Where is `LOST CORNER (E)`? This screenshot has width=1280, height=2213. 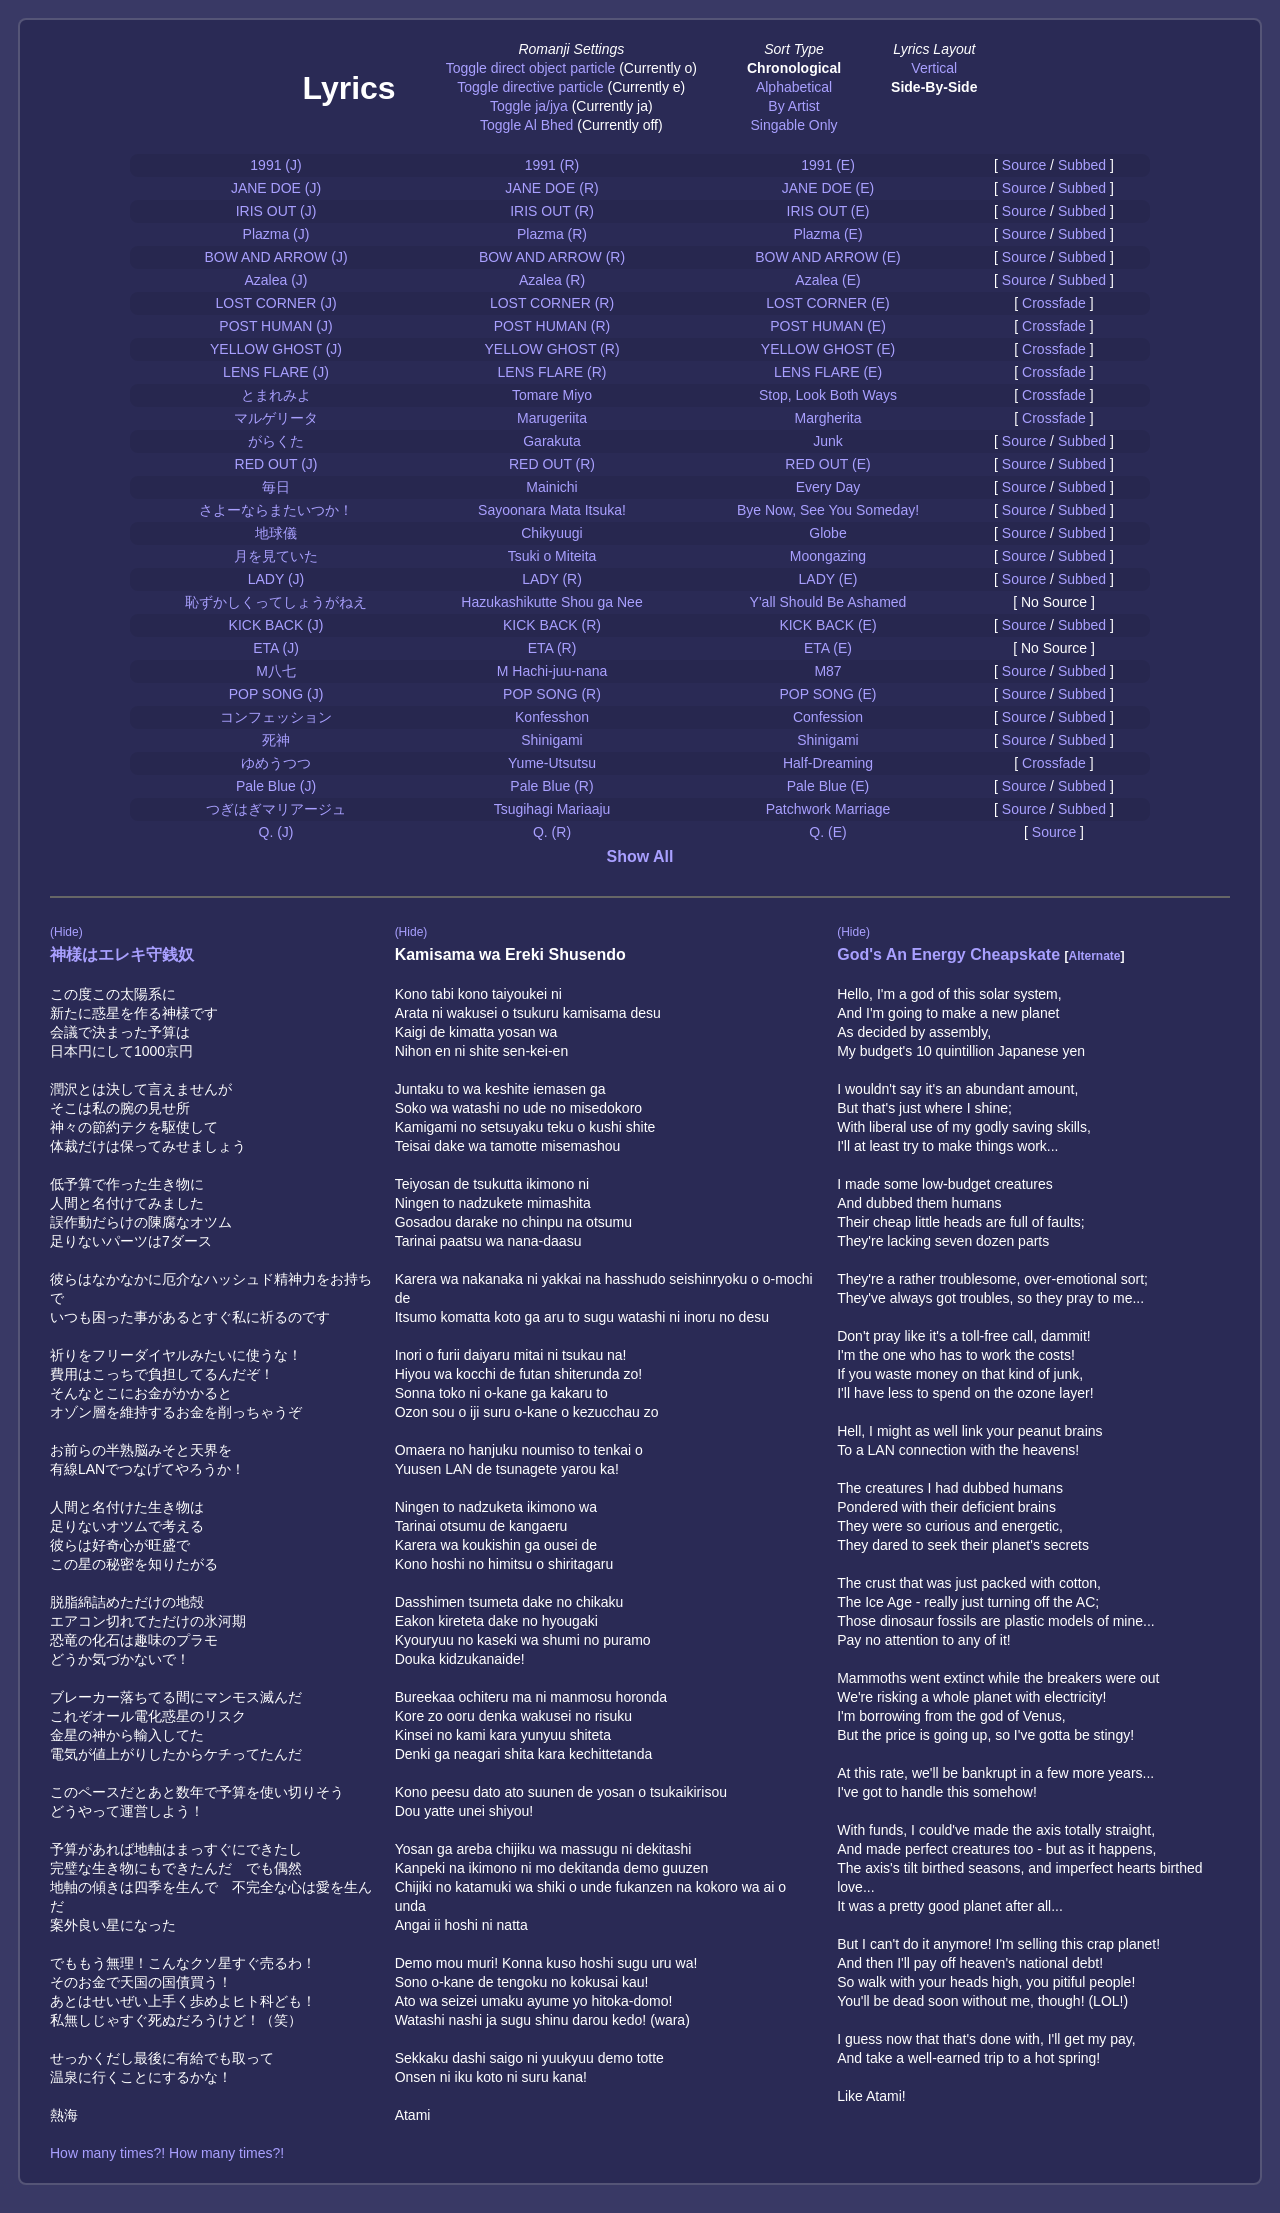
LOST CORNER (E) is located at coordinates (827, 303).